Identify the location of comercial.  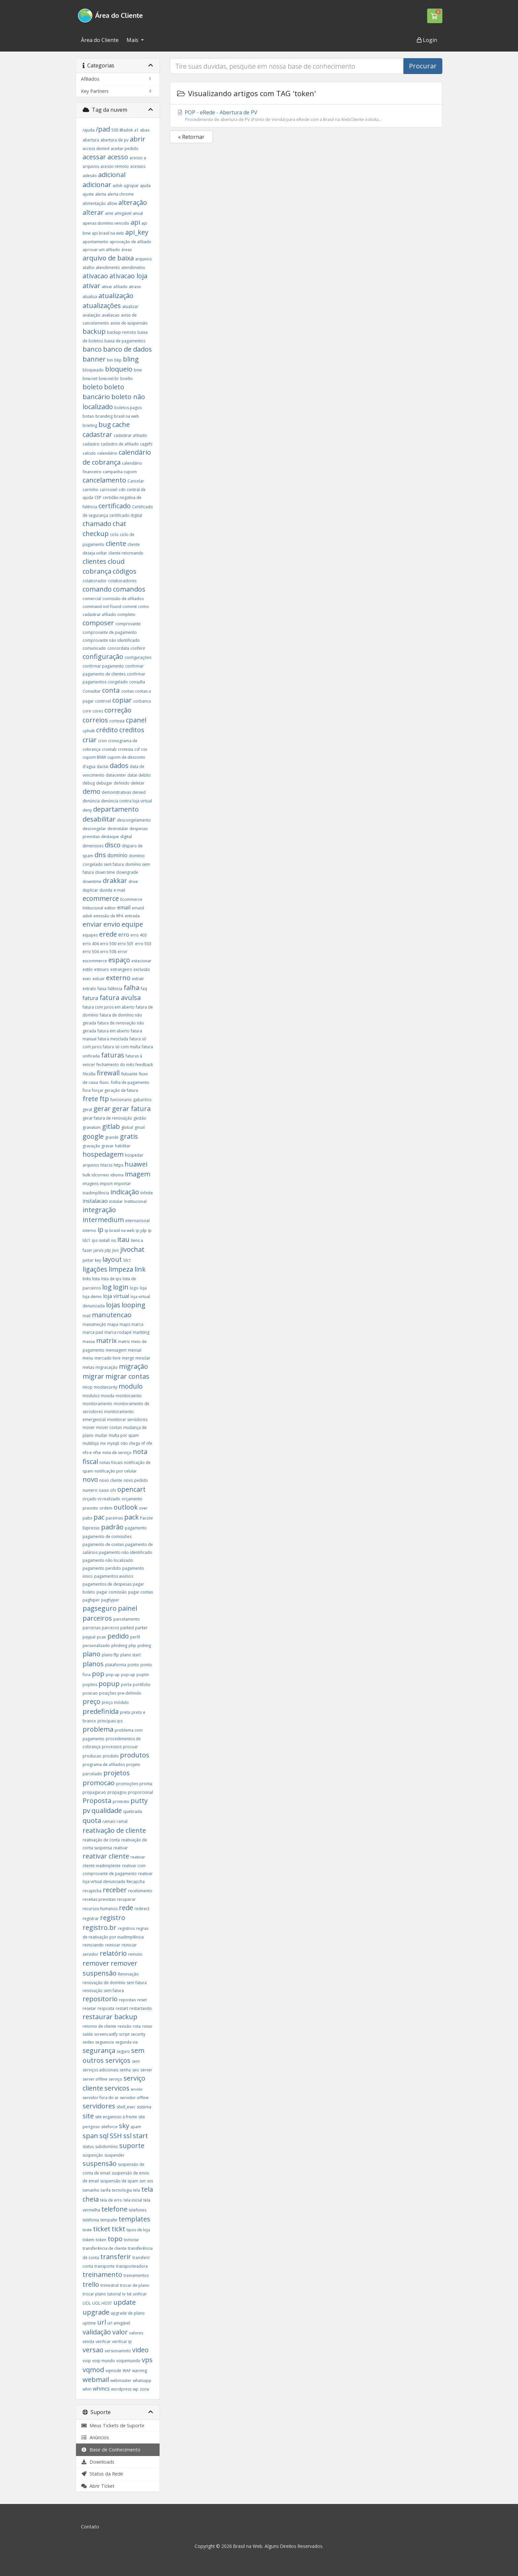
(92, 598).